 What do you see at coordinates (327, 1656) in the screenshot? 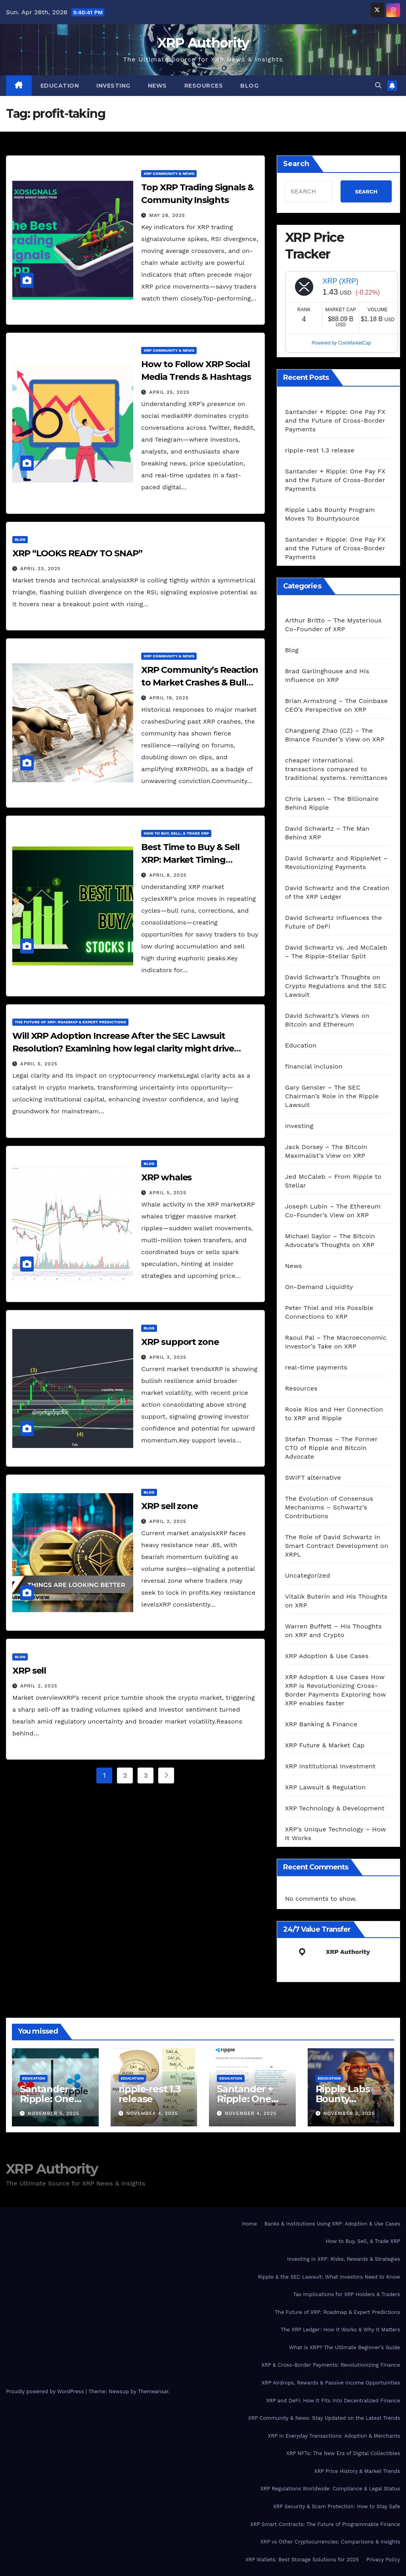
I see `XRP Adoption & Use Cases` at bounding box center [327, 1656].